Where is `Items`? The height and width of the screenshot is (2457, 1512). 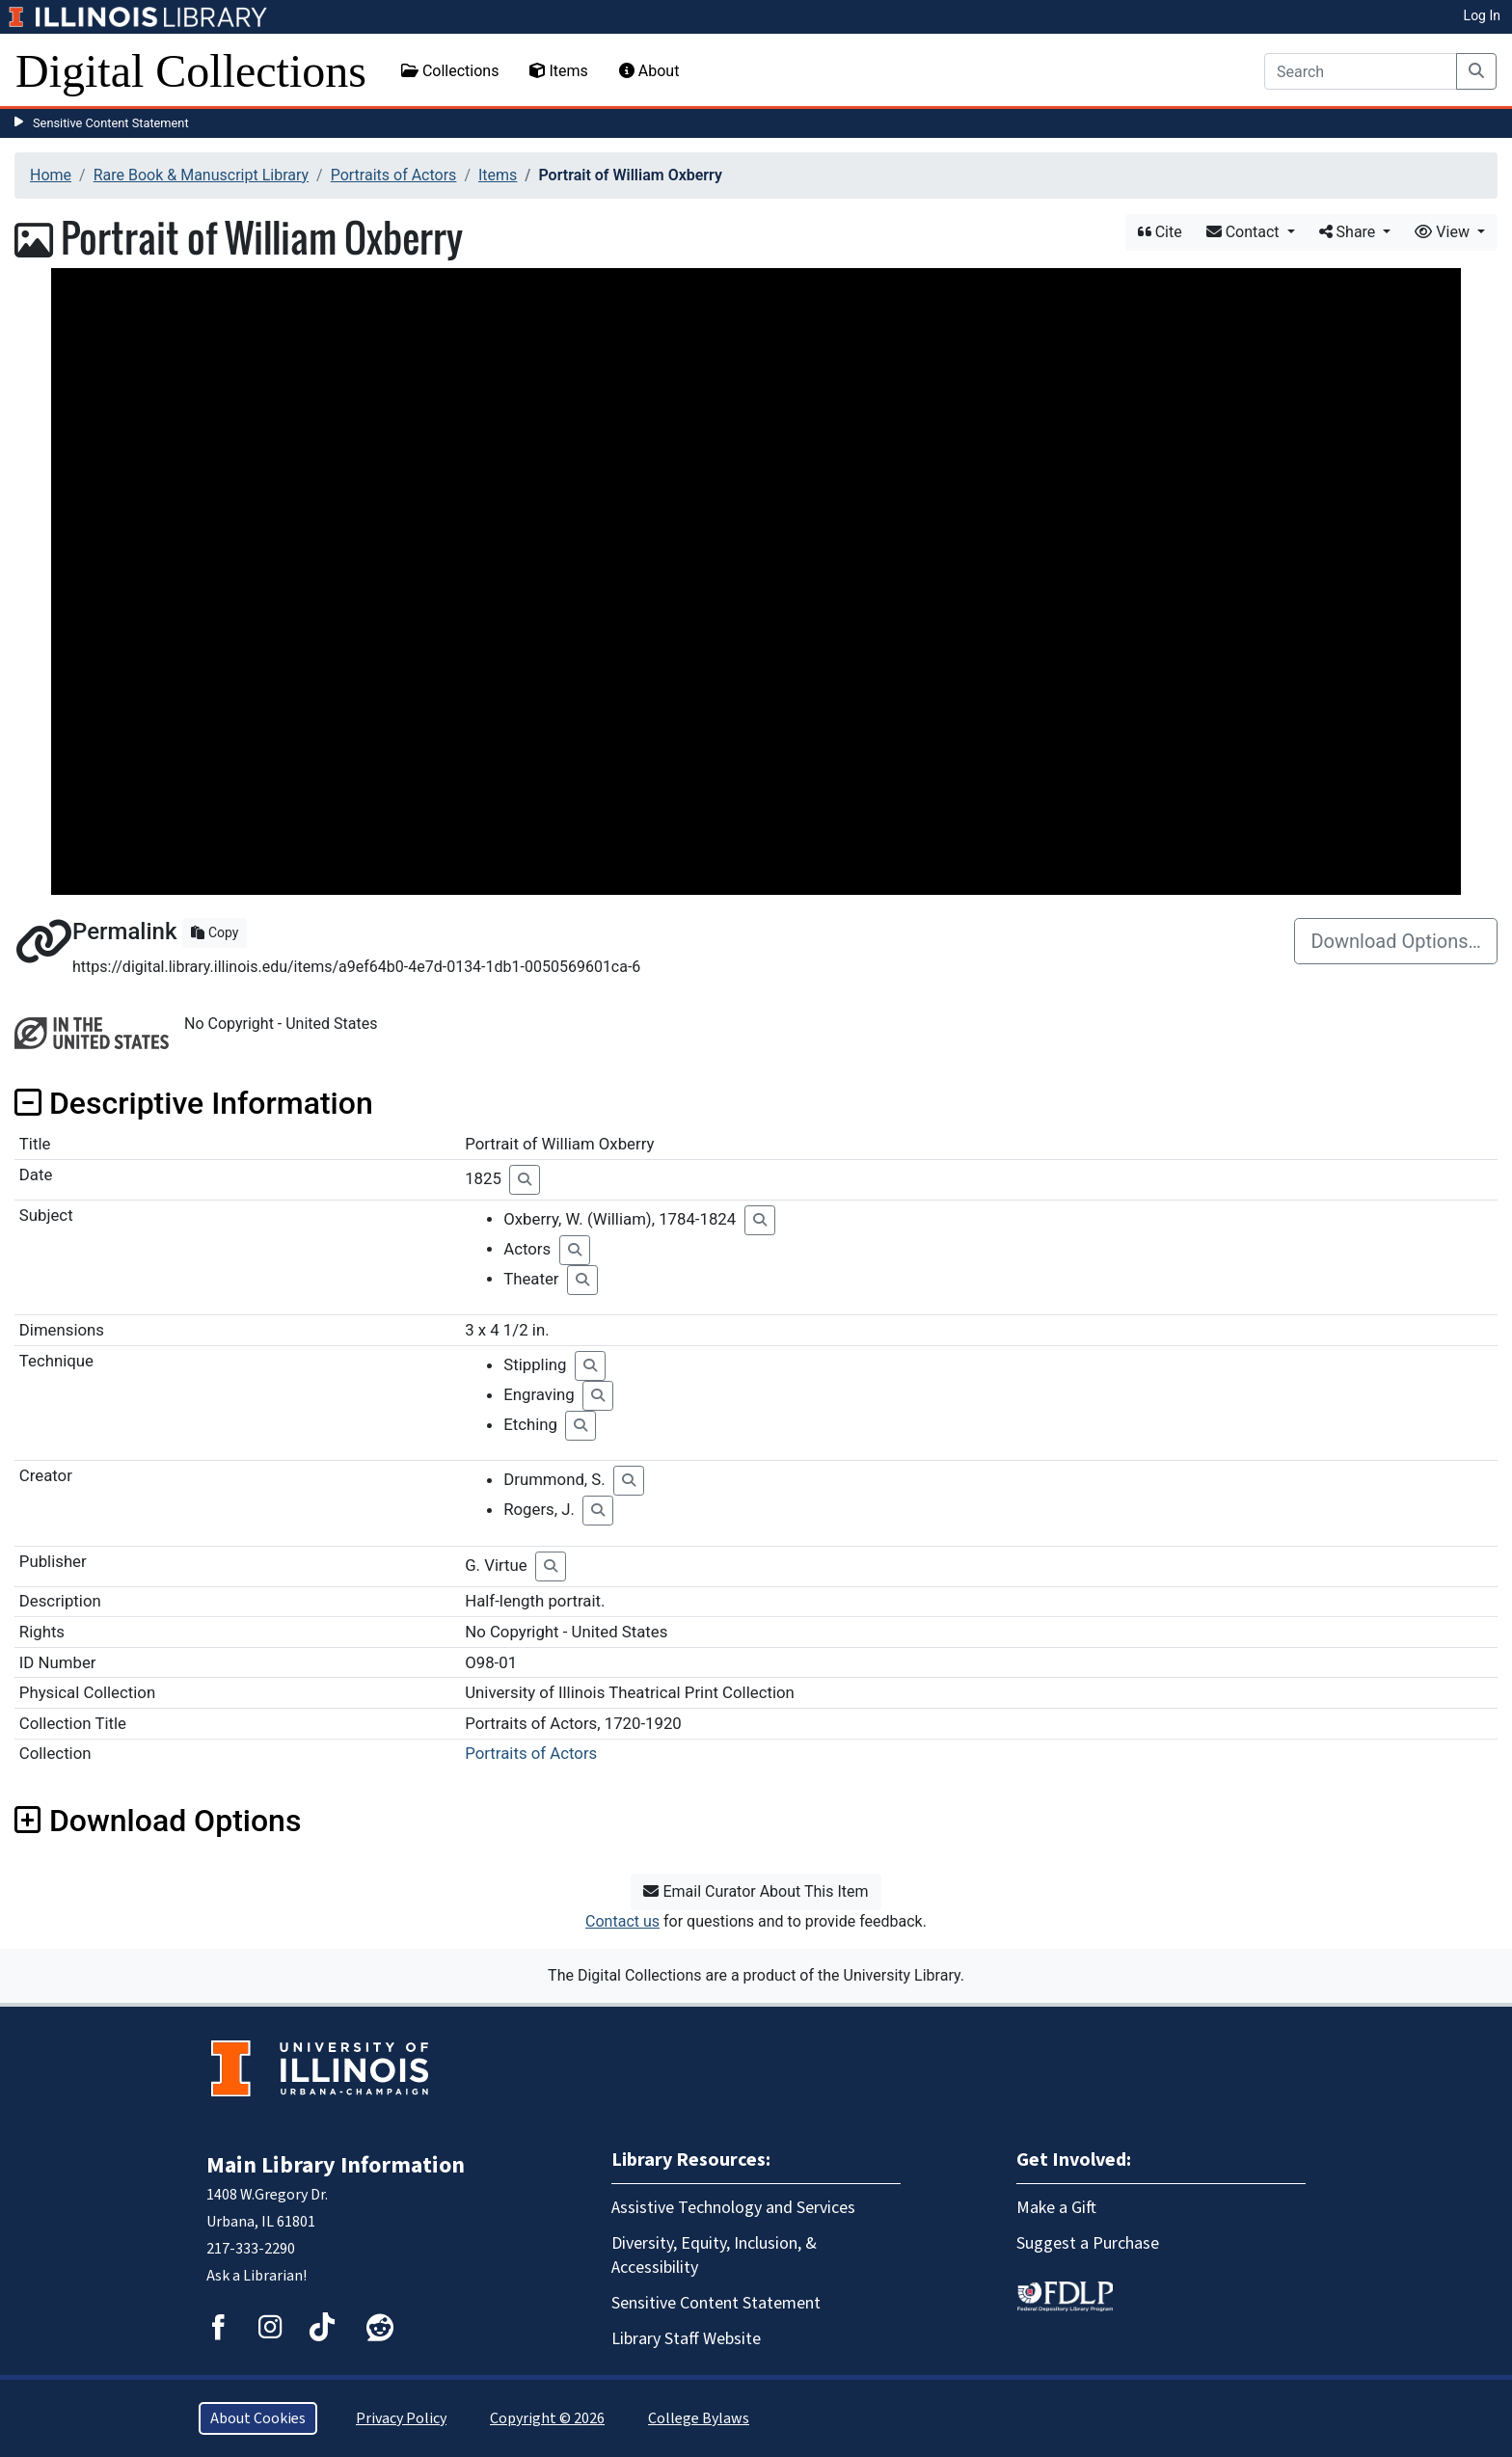
Items is located at coordinates (558, 71).